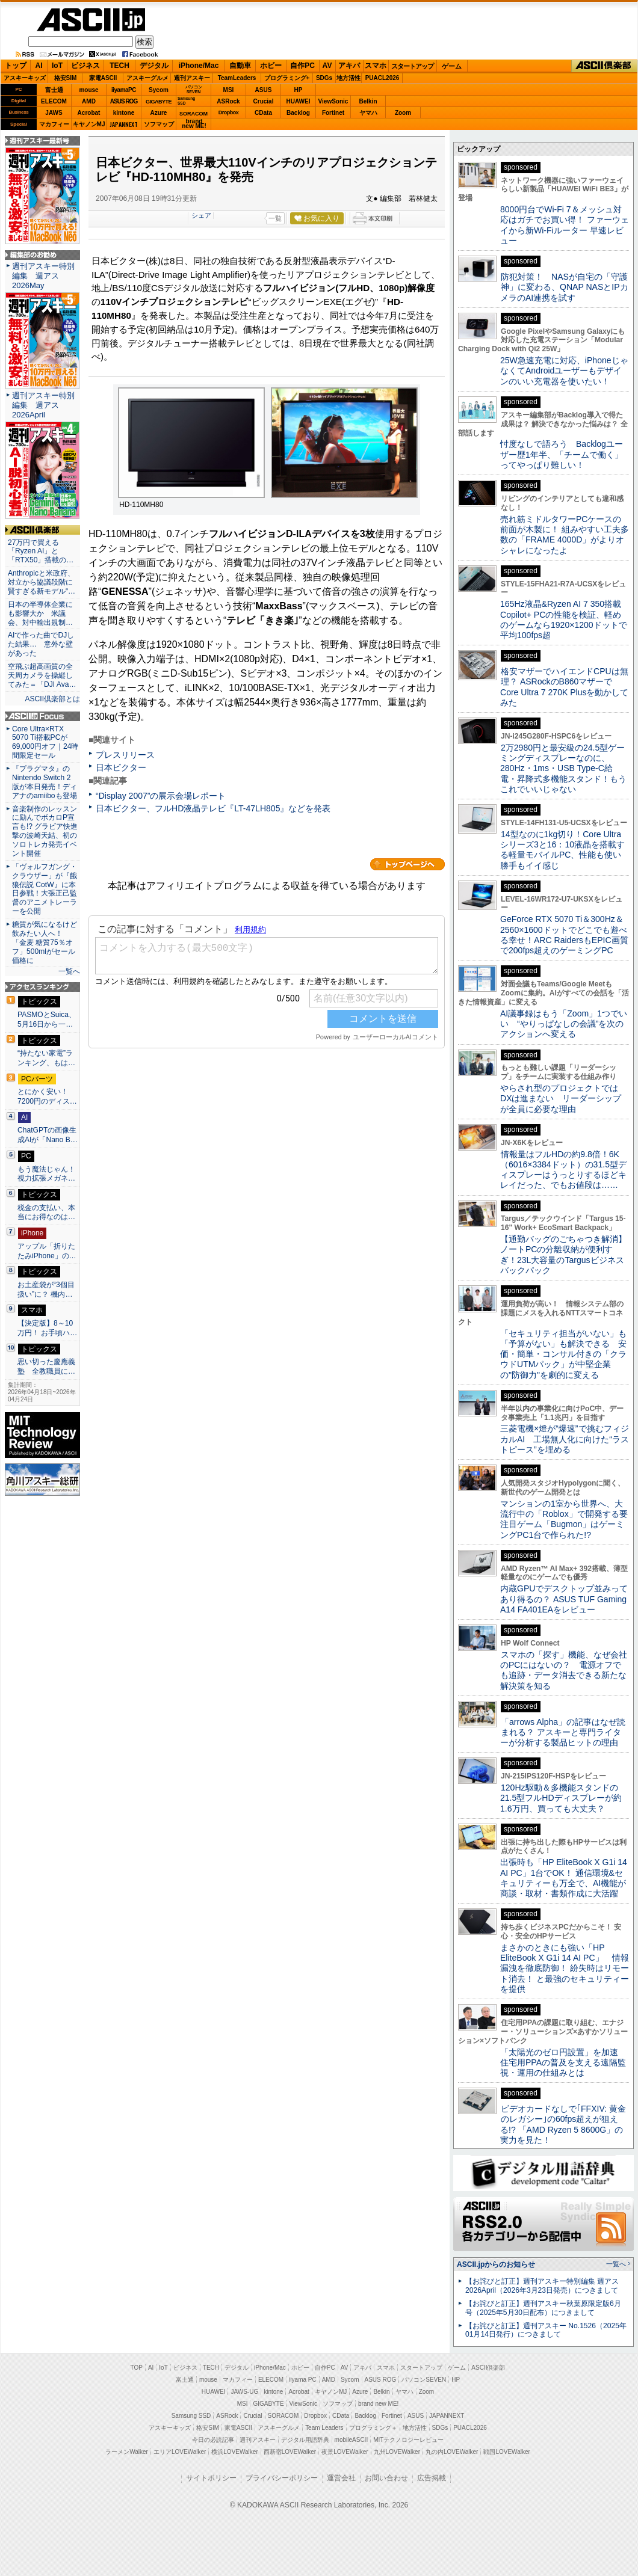  I want to click on 「セキュリティ担当がいない」も「予算がない」も解決できる 安価・簡単・コンサル付きの「クラウドUTMパック」が中堅企業の"防御力"を劇的に変える, so click(563, 1354).